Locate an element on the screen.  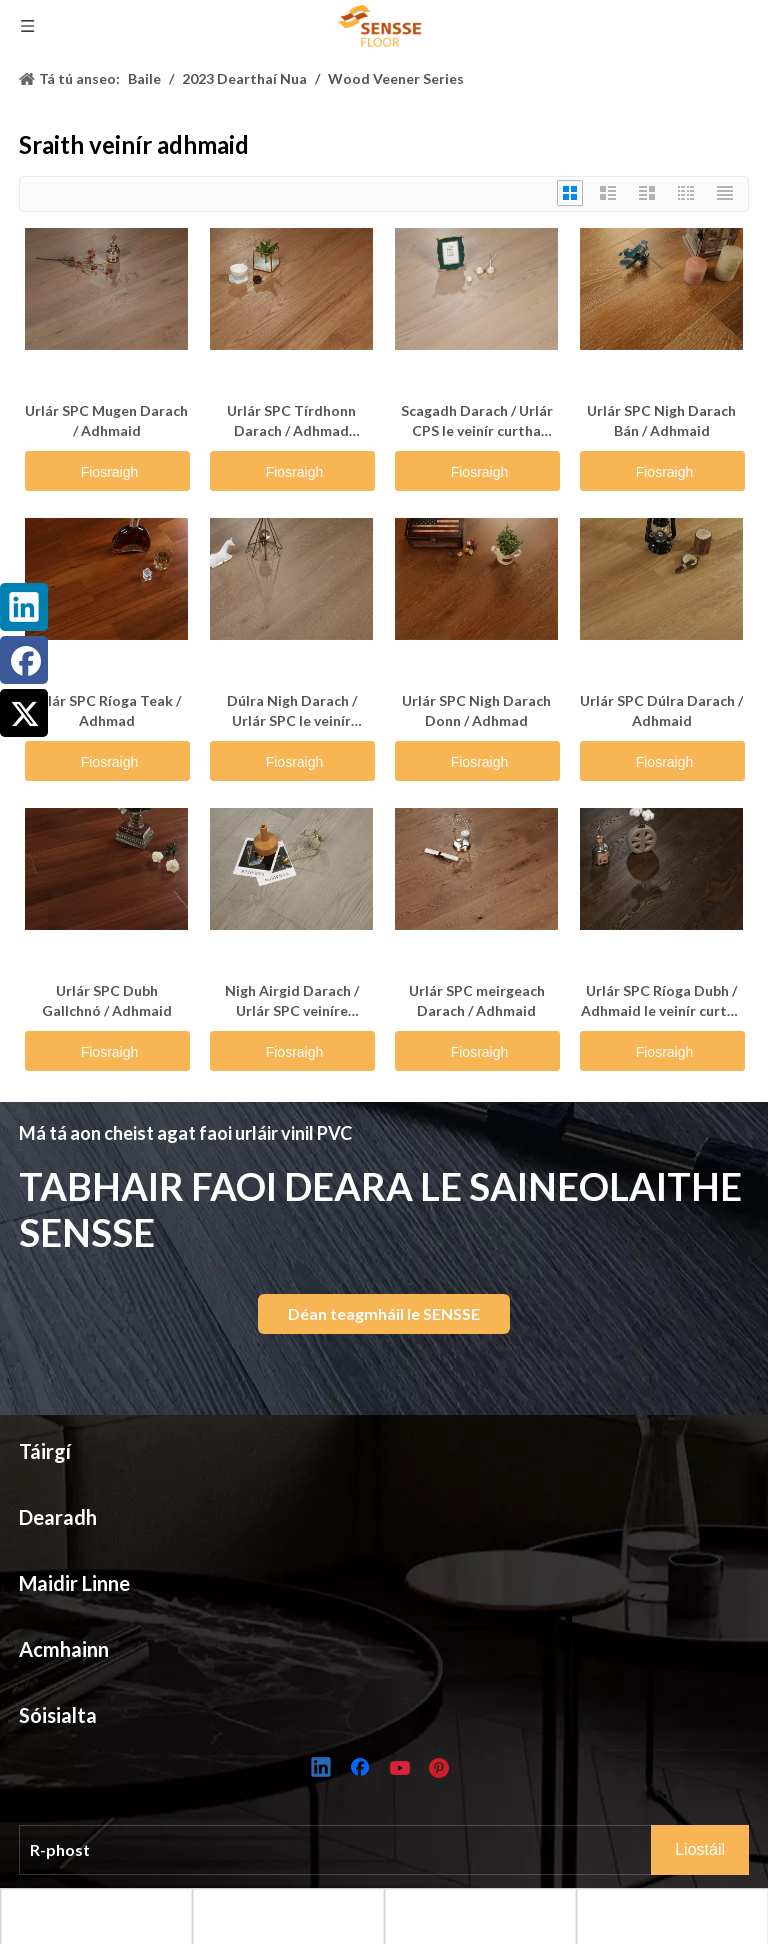
Urlár SPC Ríoga Dubh / Adhmaid le veinír curtha orthu is located at coordinates (662, 1001).